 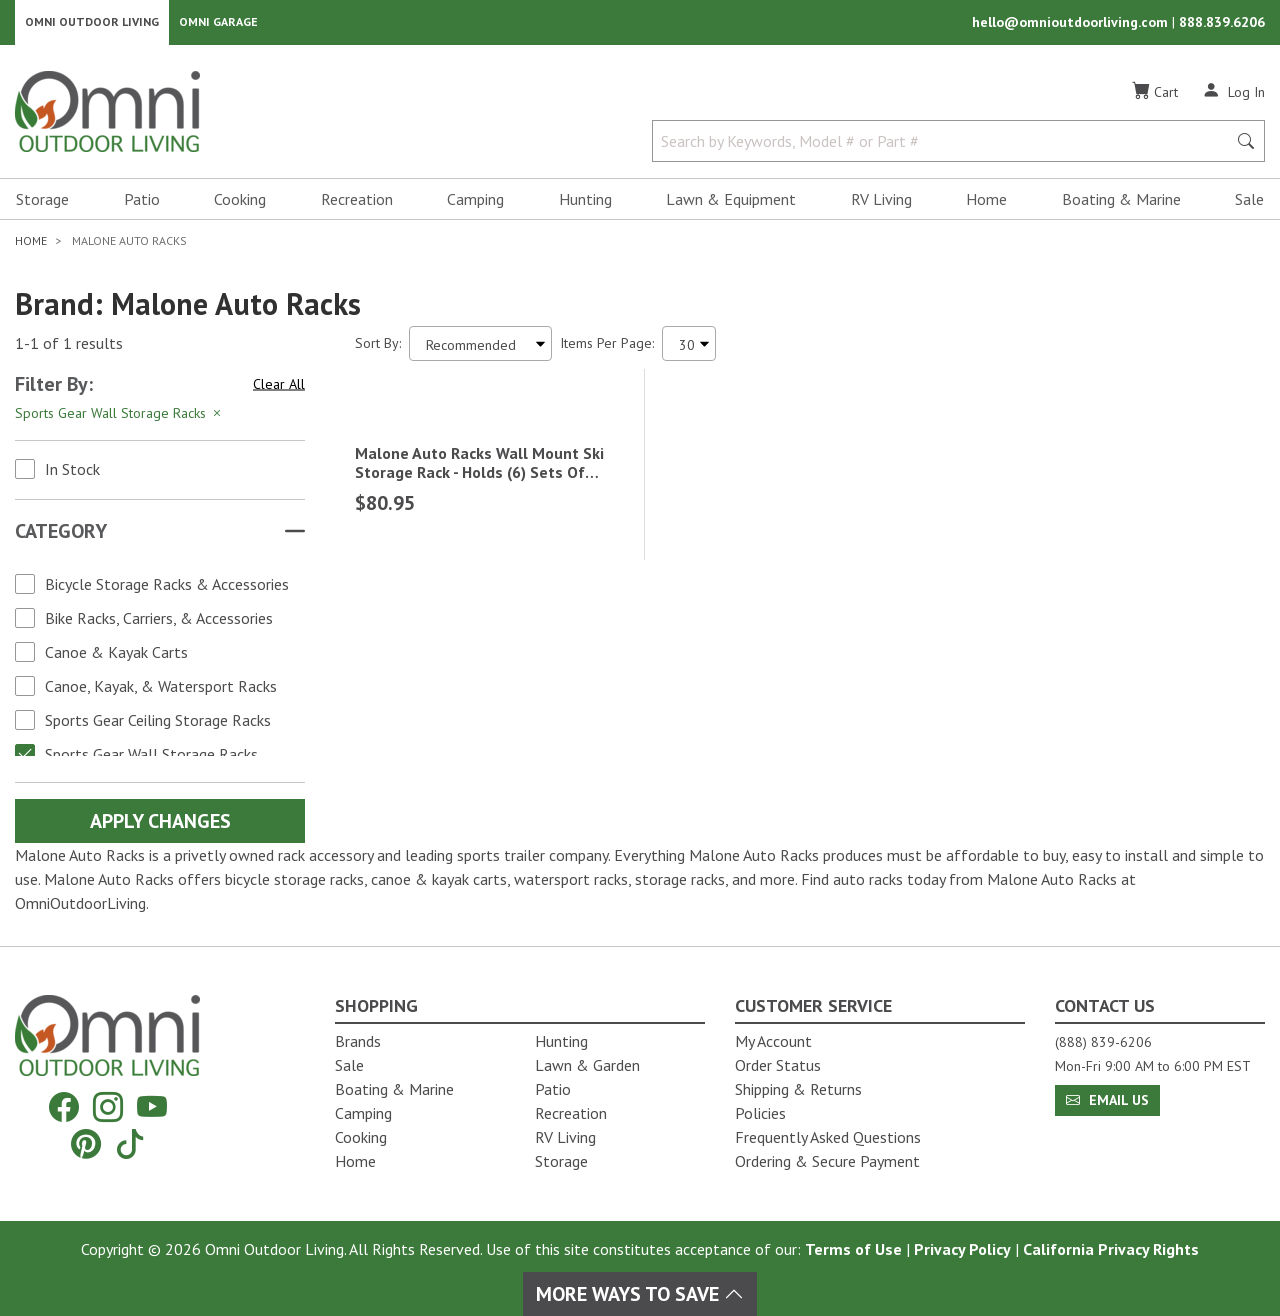 I want to click on 1-1 of 1 results [1 results and showing 1 to 1. Hit Enter to go to the first result or hit Tab to the filtering options], so click(x=69, y=351).